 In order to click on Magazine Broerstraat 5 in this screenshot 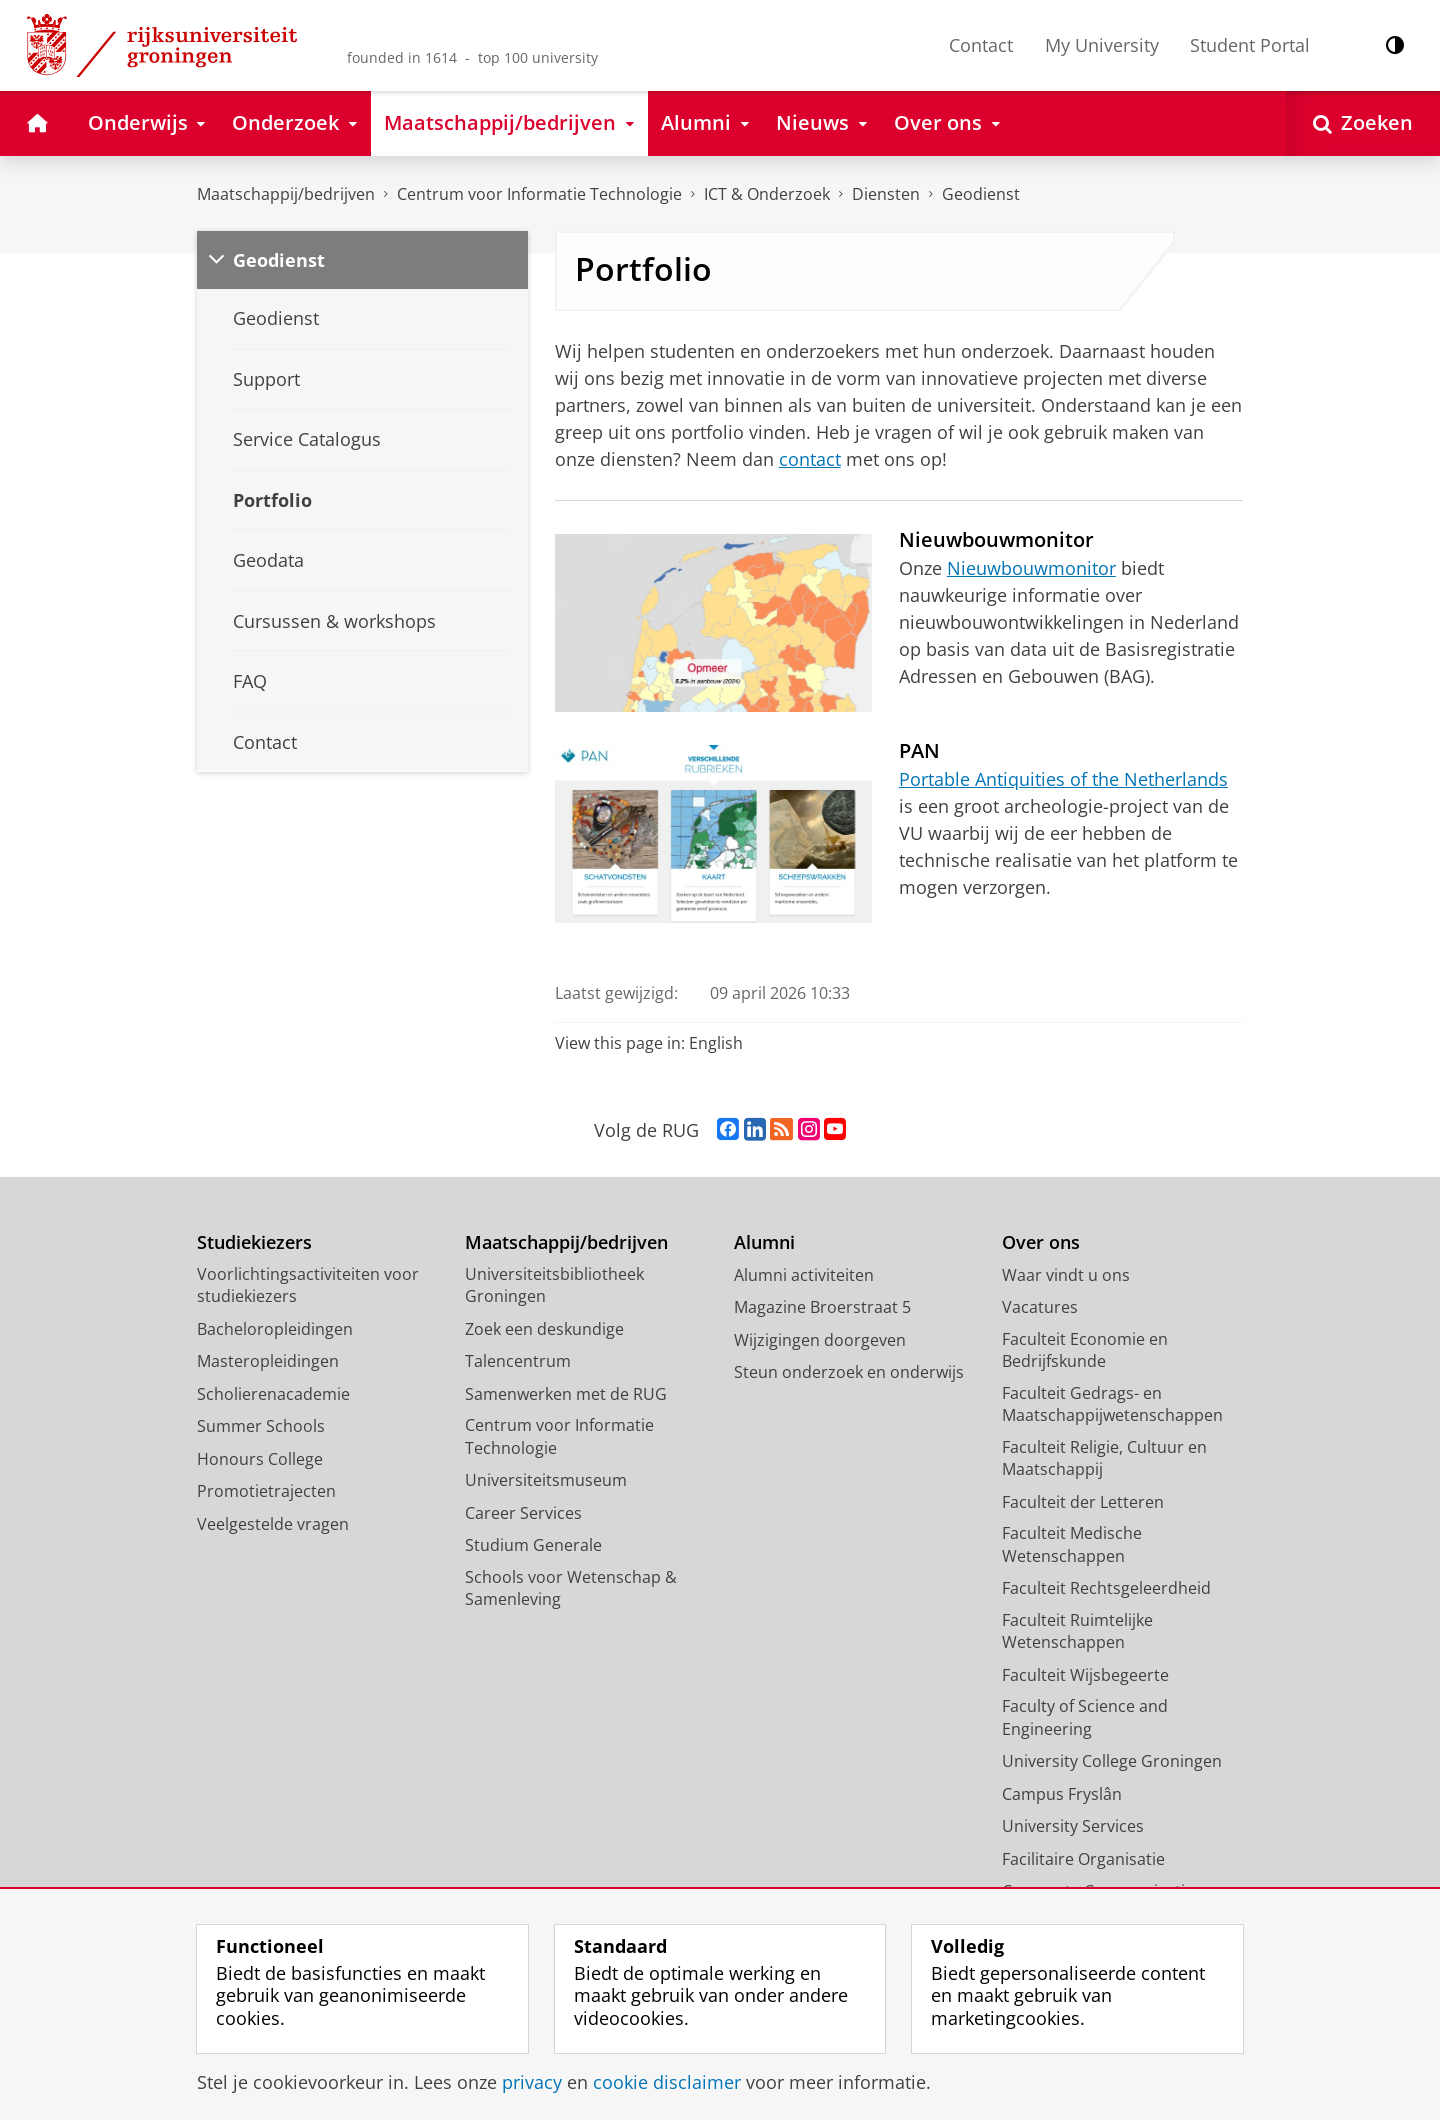, I will do `click(822, 1307)`.